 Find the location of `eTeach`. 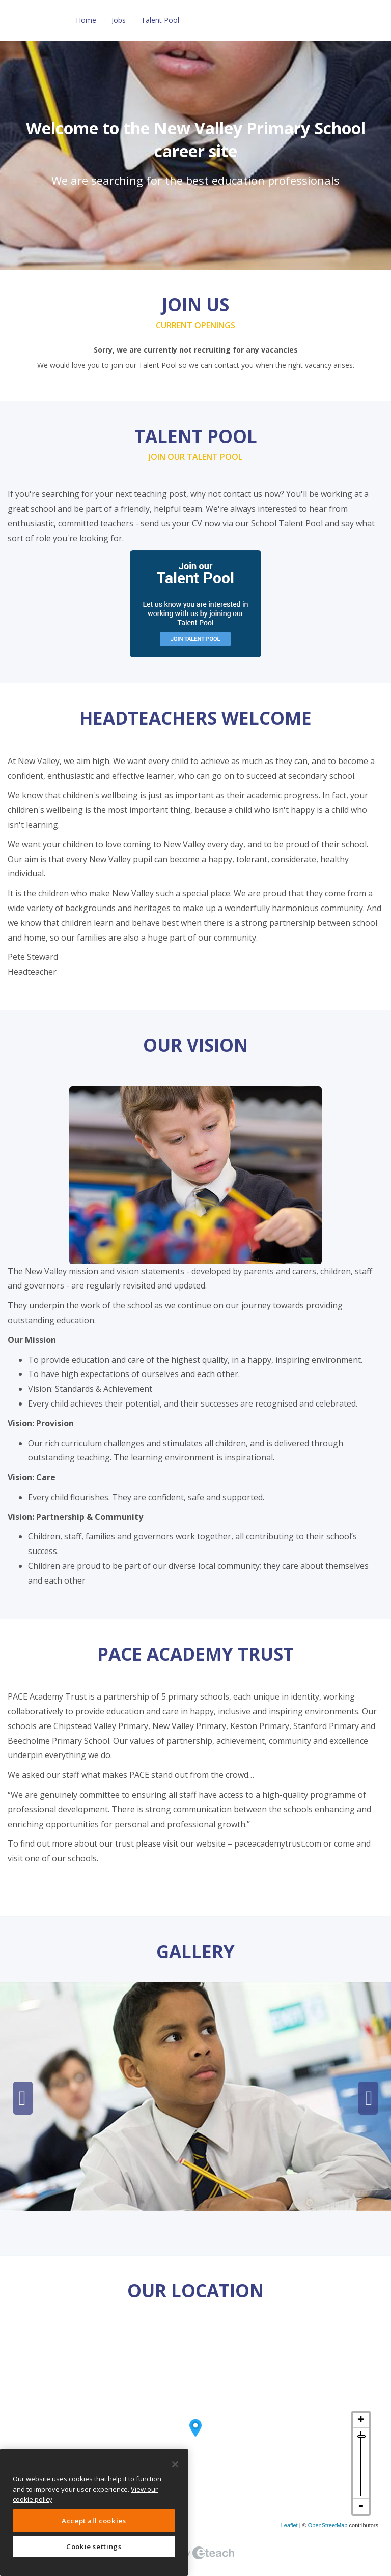

eTeach is located at coordinates (195, 2553).